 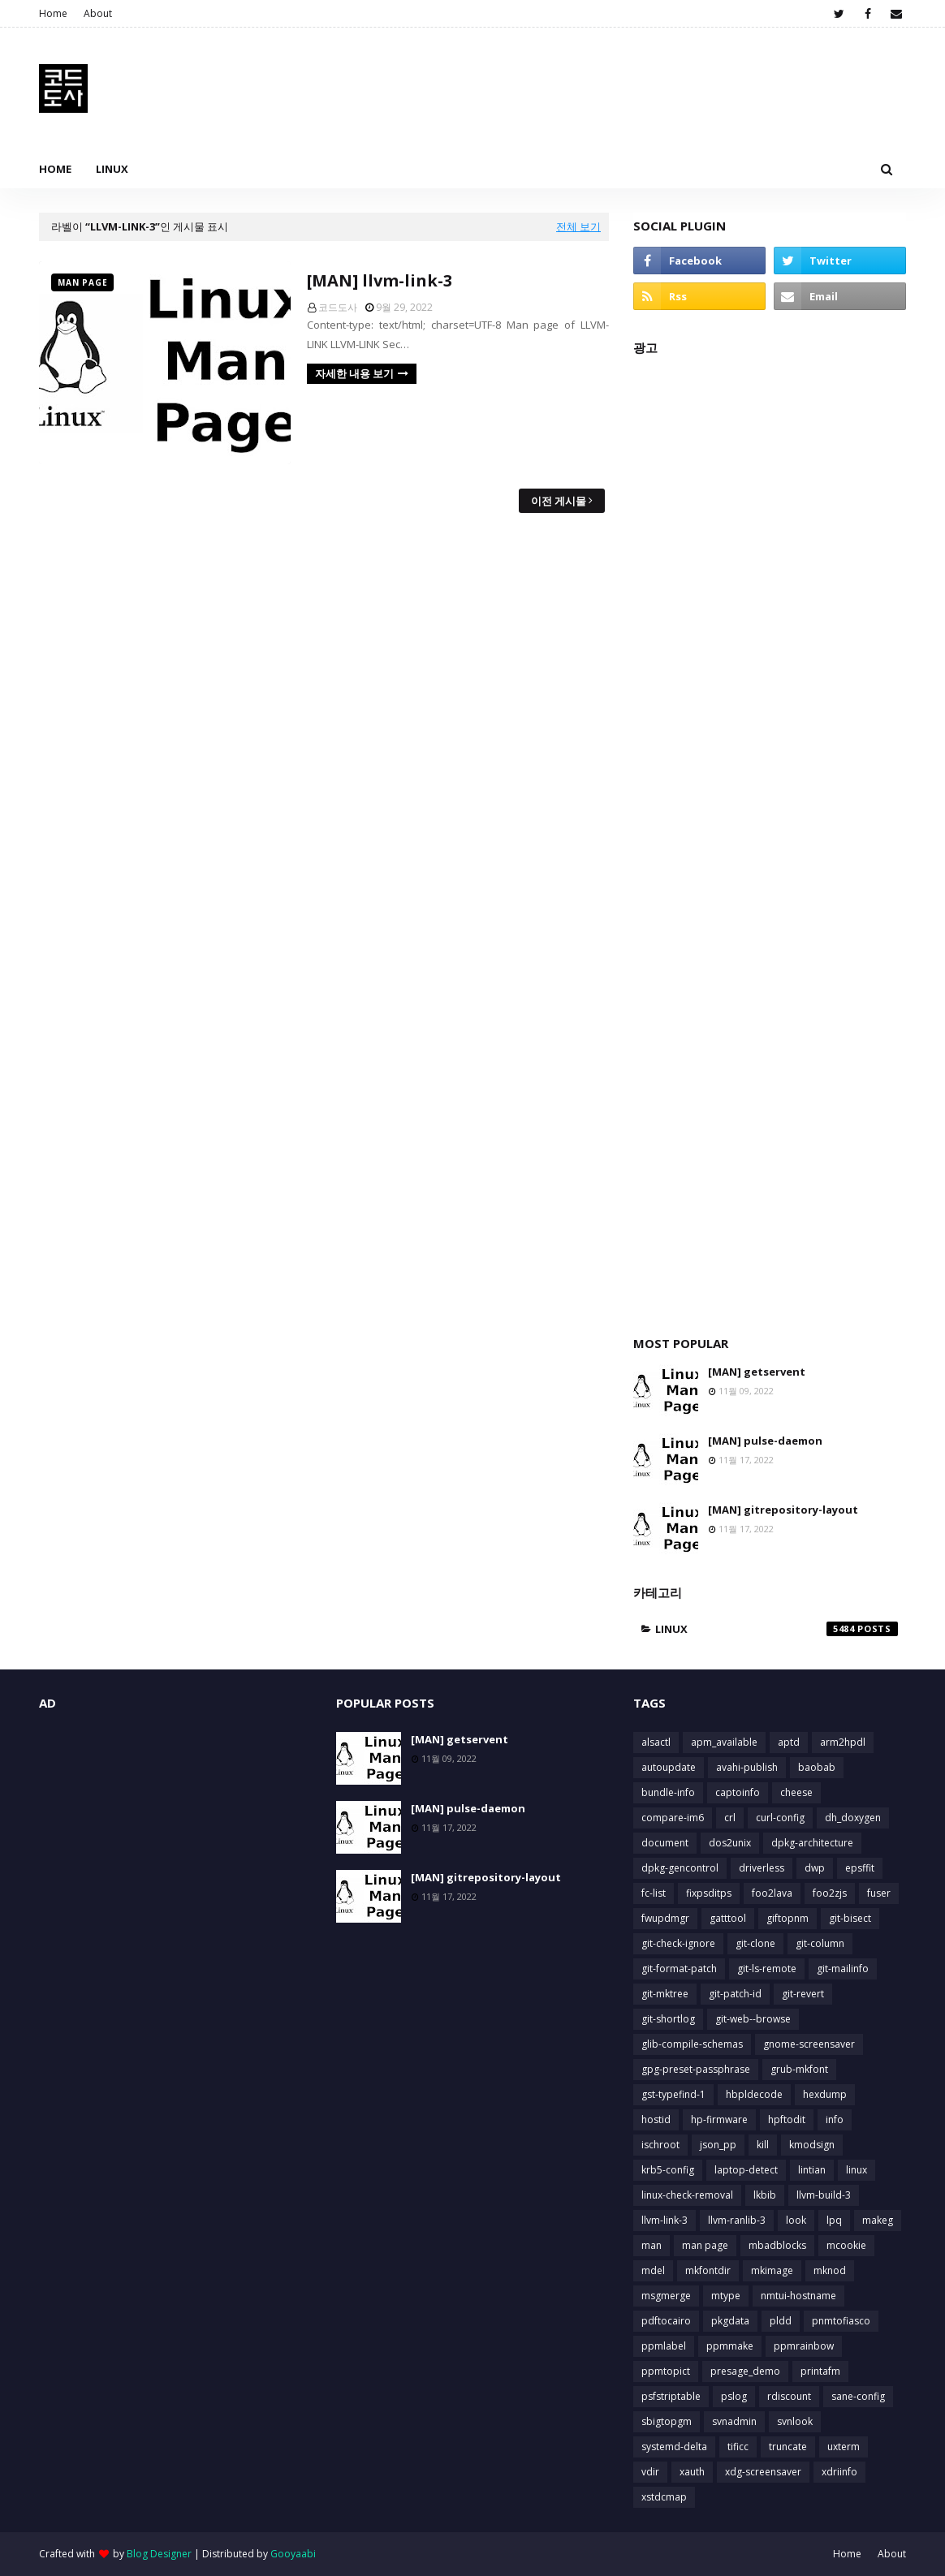 I want to click on About, so click(x=98, y=13).